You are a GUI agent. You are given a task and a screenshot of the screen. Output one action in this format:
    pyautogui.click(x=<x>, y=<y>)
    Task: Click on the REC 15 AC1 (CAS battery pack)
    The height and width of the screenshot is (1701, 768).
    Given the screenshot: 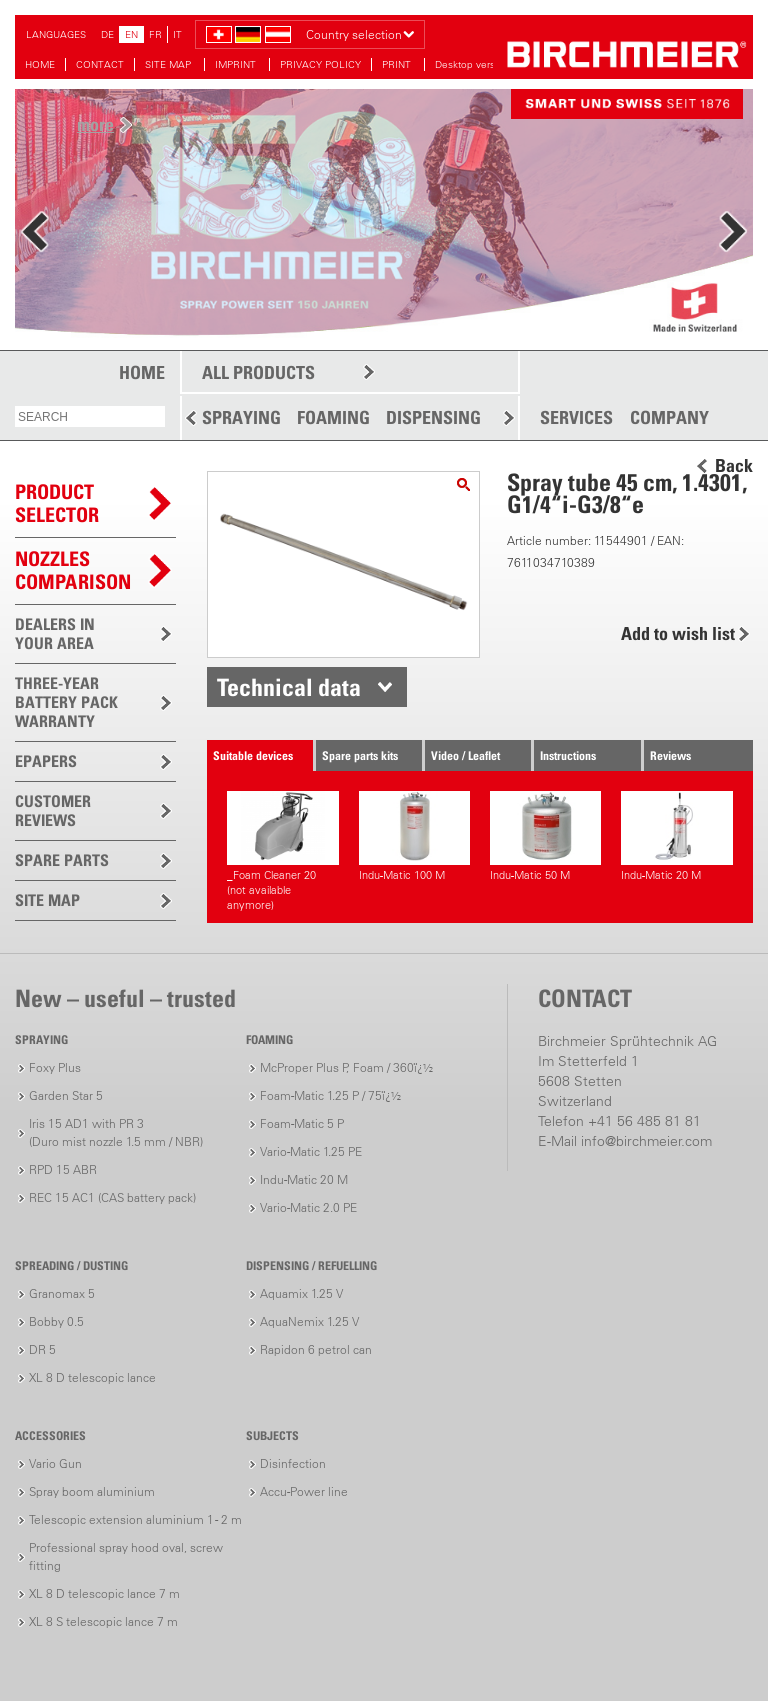 What is the action you would take?
    pyautogui.click(x=112, y=1197)
    